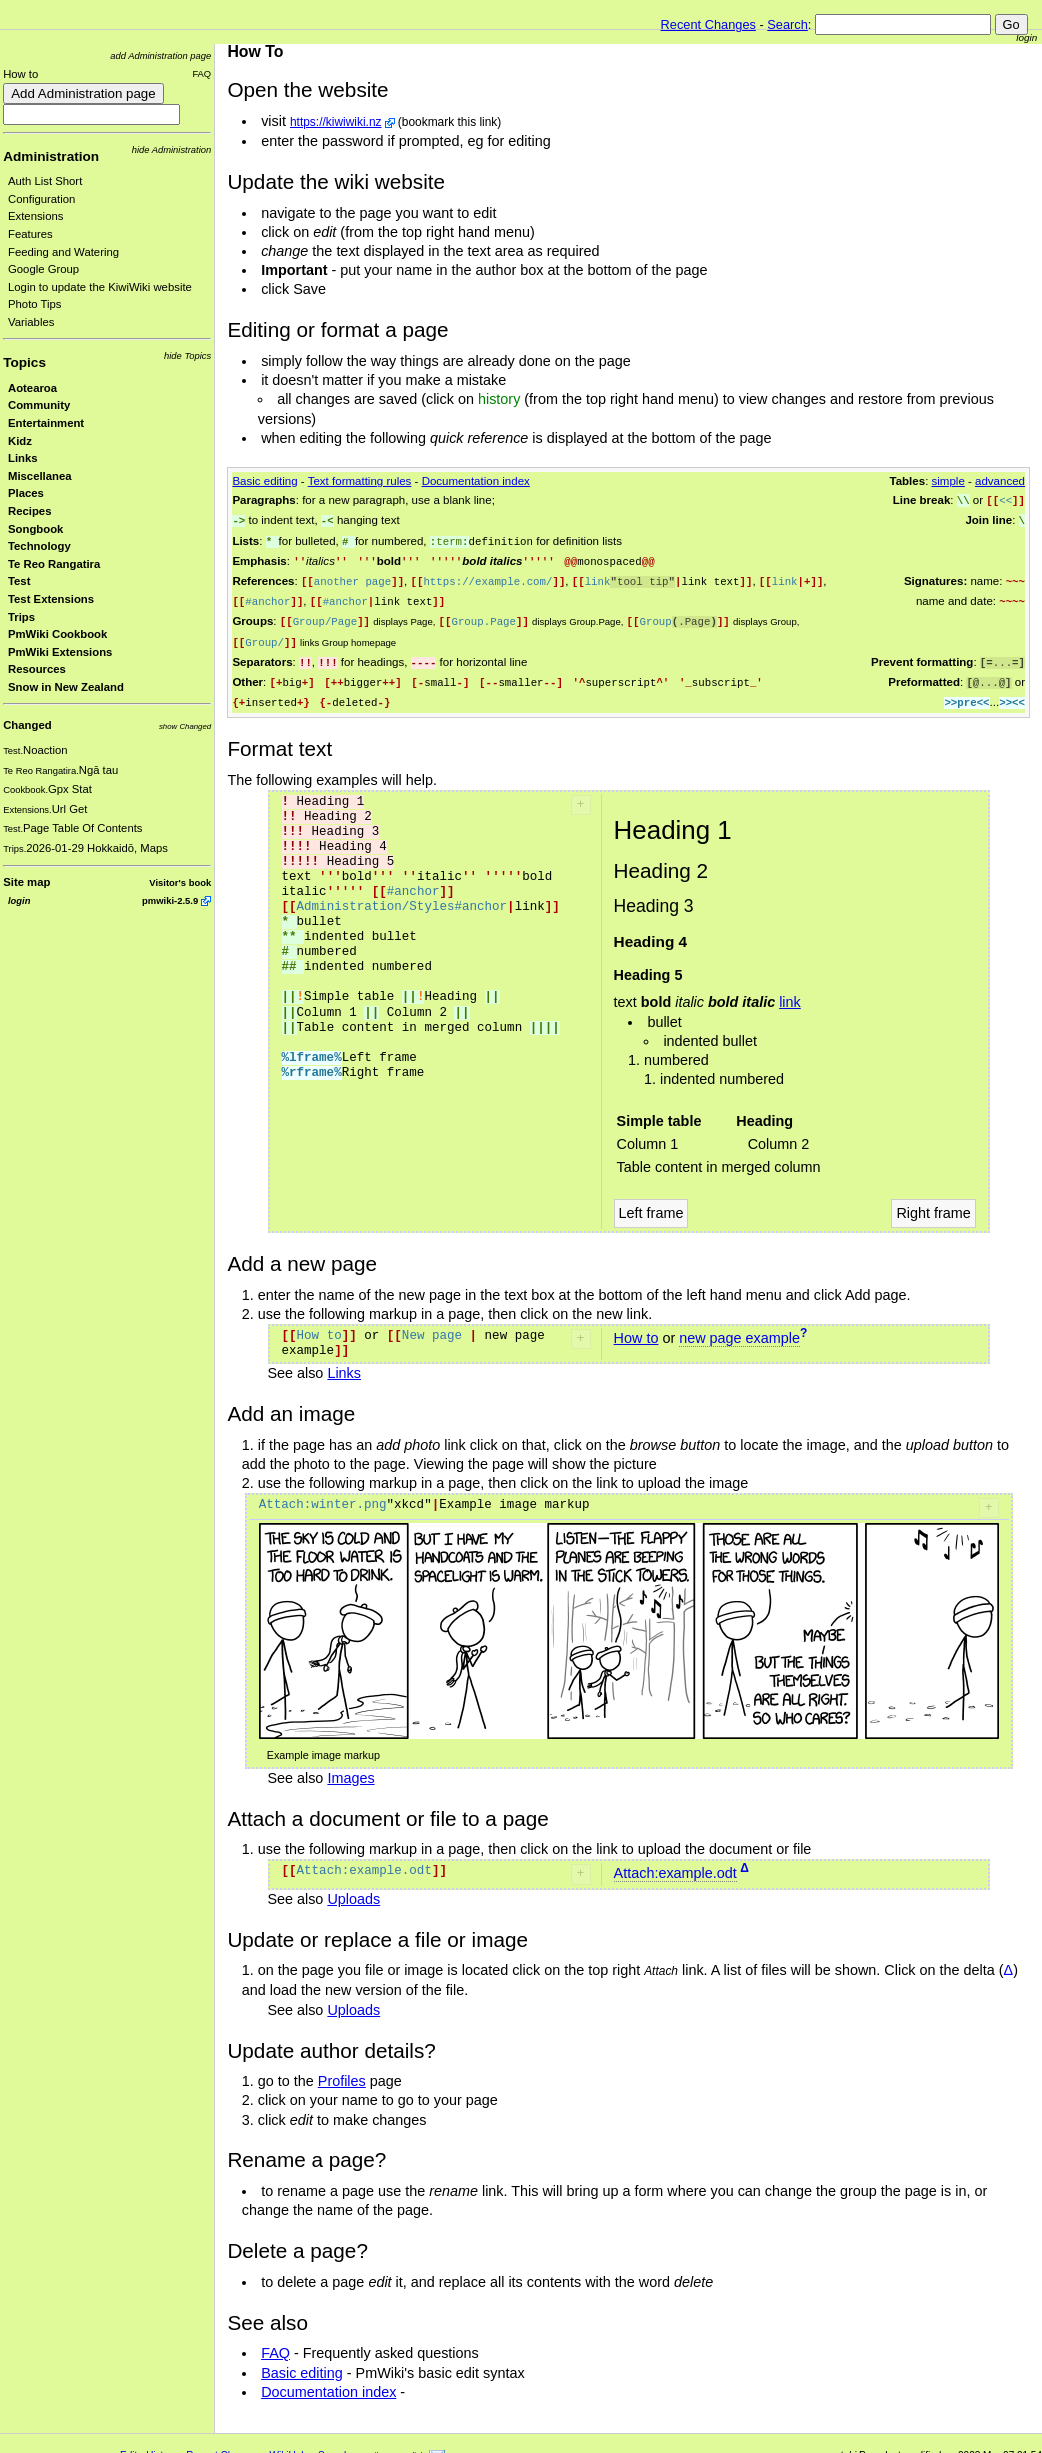 This screenshot has width=1042, height=2453. Describe the element at coordinates (30, 234) in the screenshot. I see `Features` at that location.